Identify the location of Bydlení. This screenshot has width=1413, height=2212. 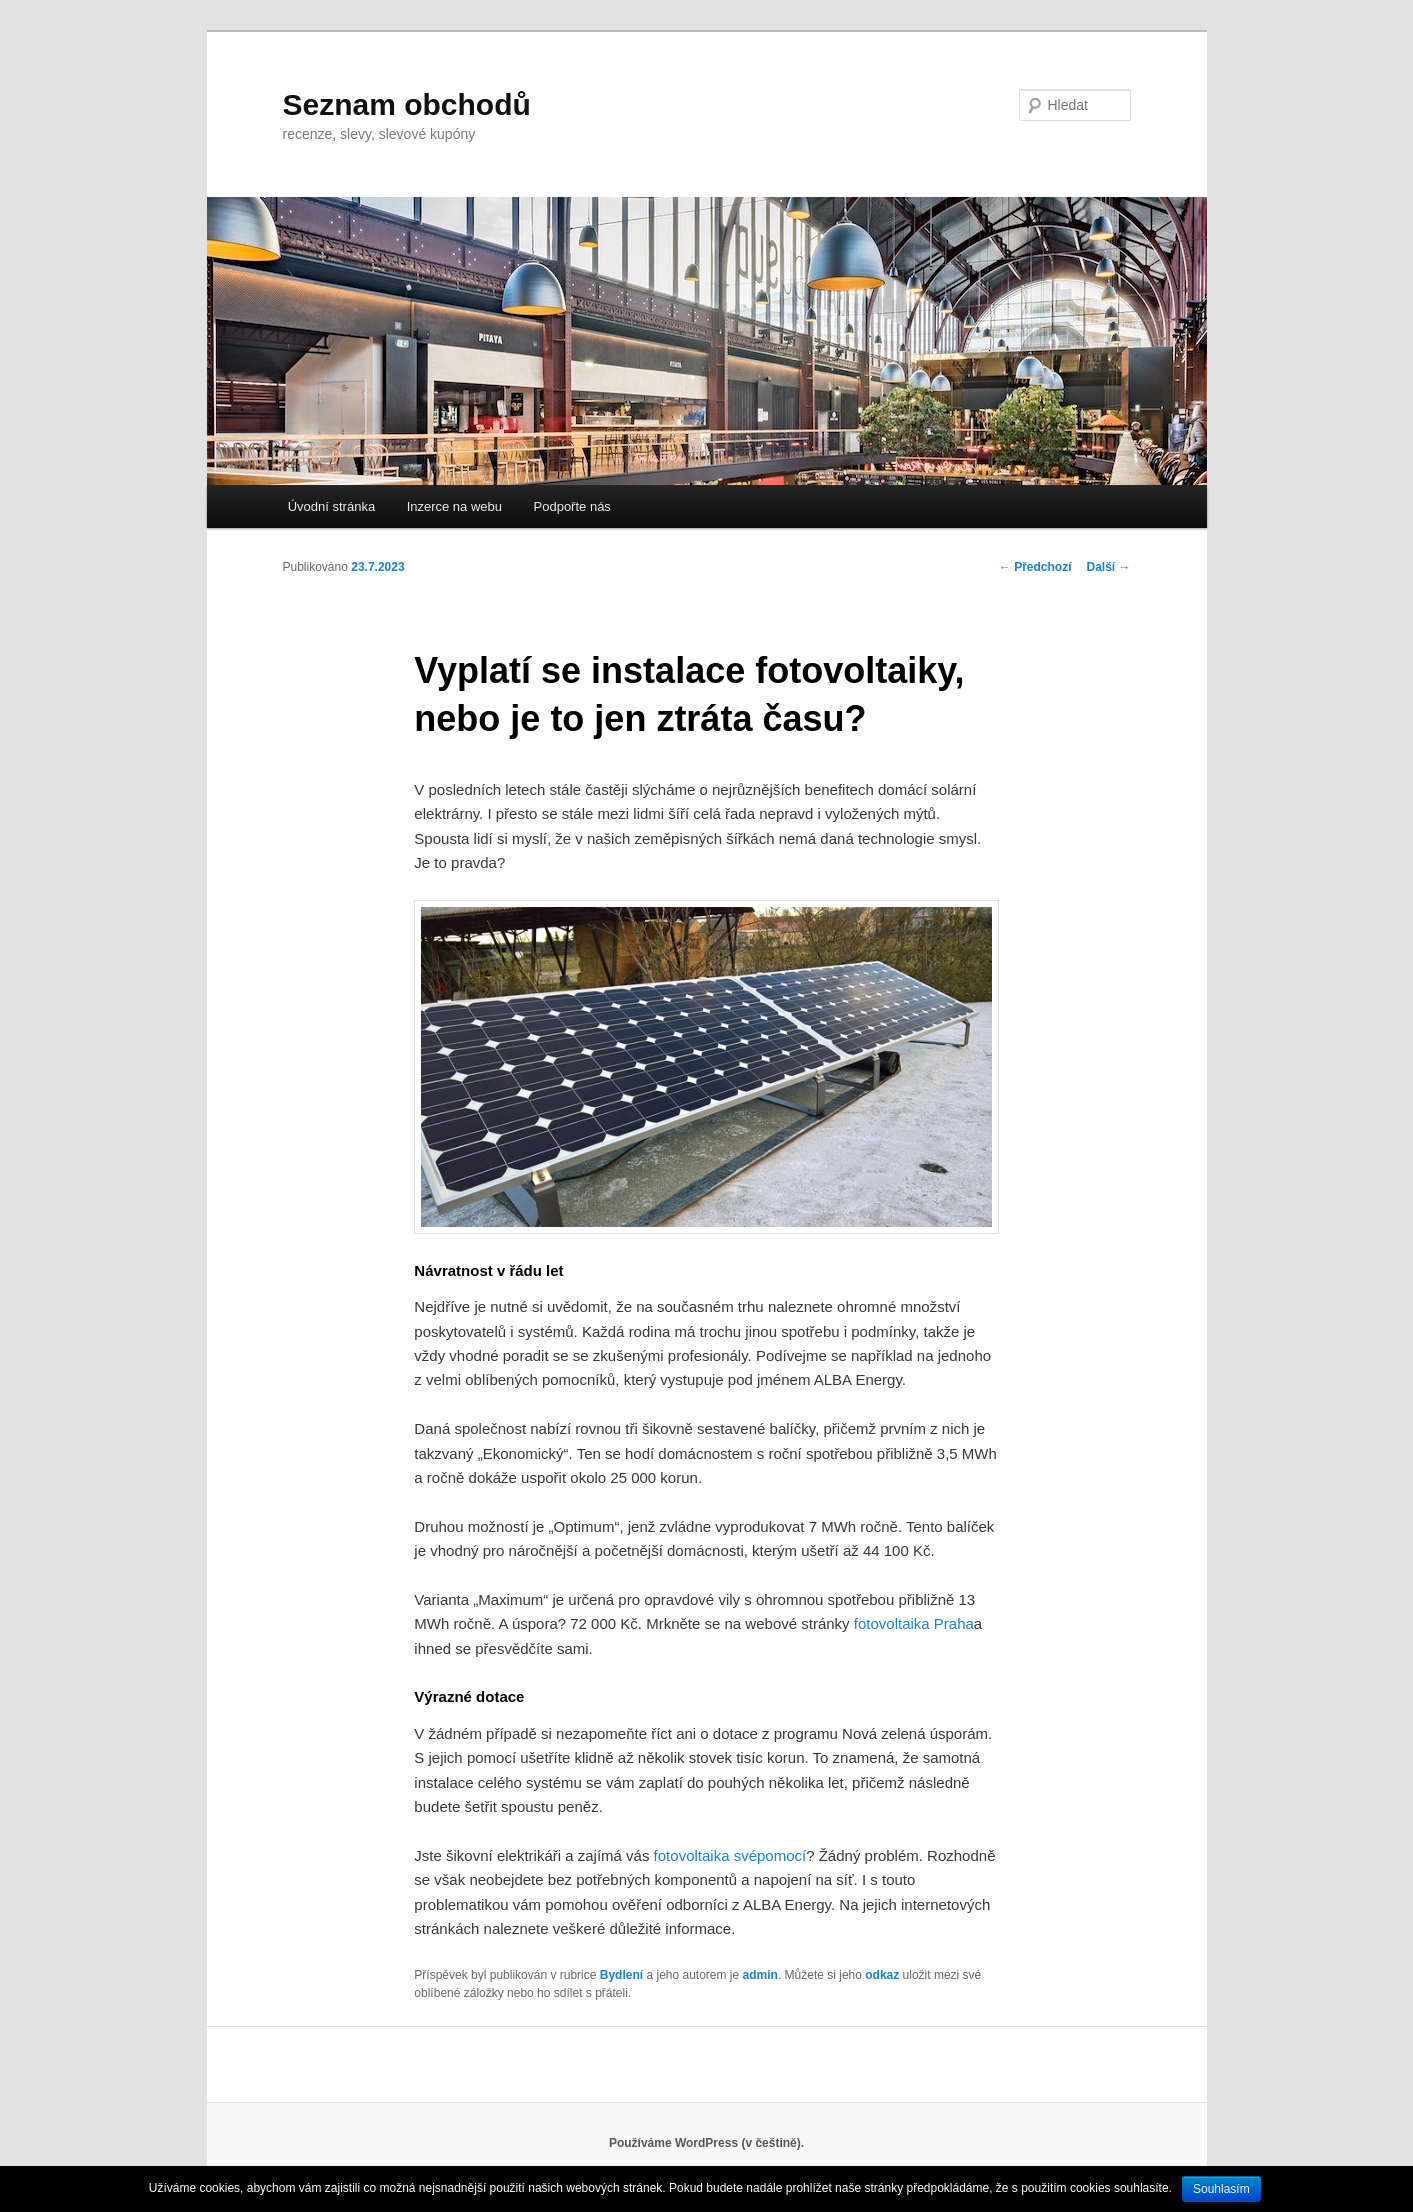
(621, 1975).